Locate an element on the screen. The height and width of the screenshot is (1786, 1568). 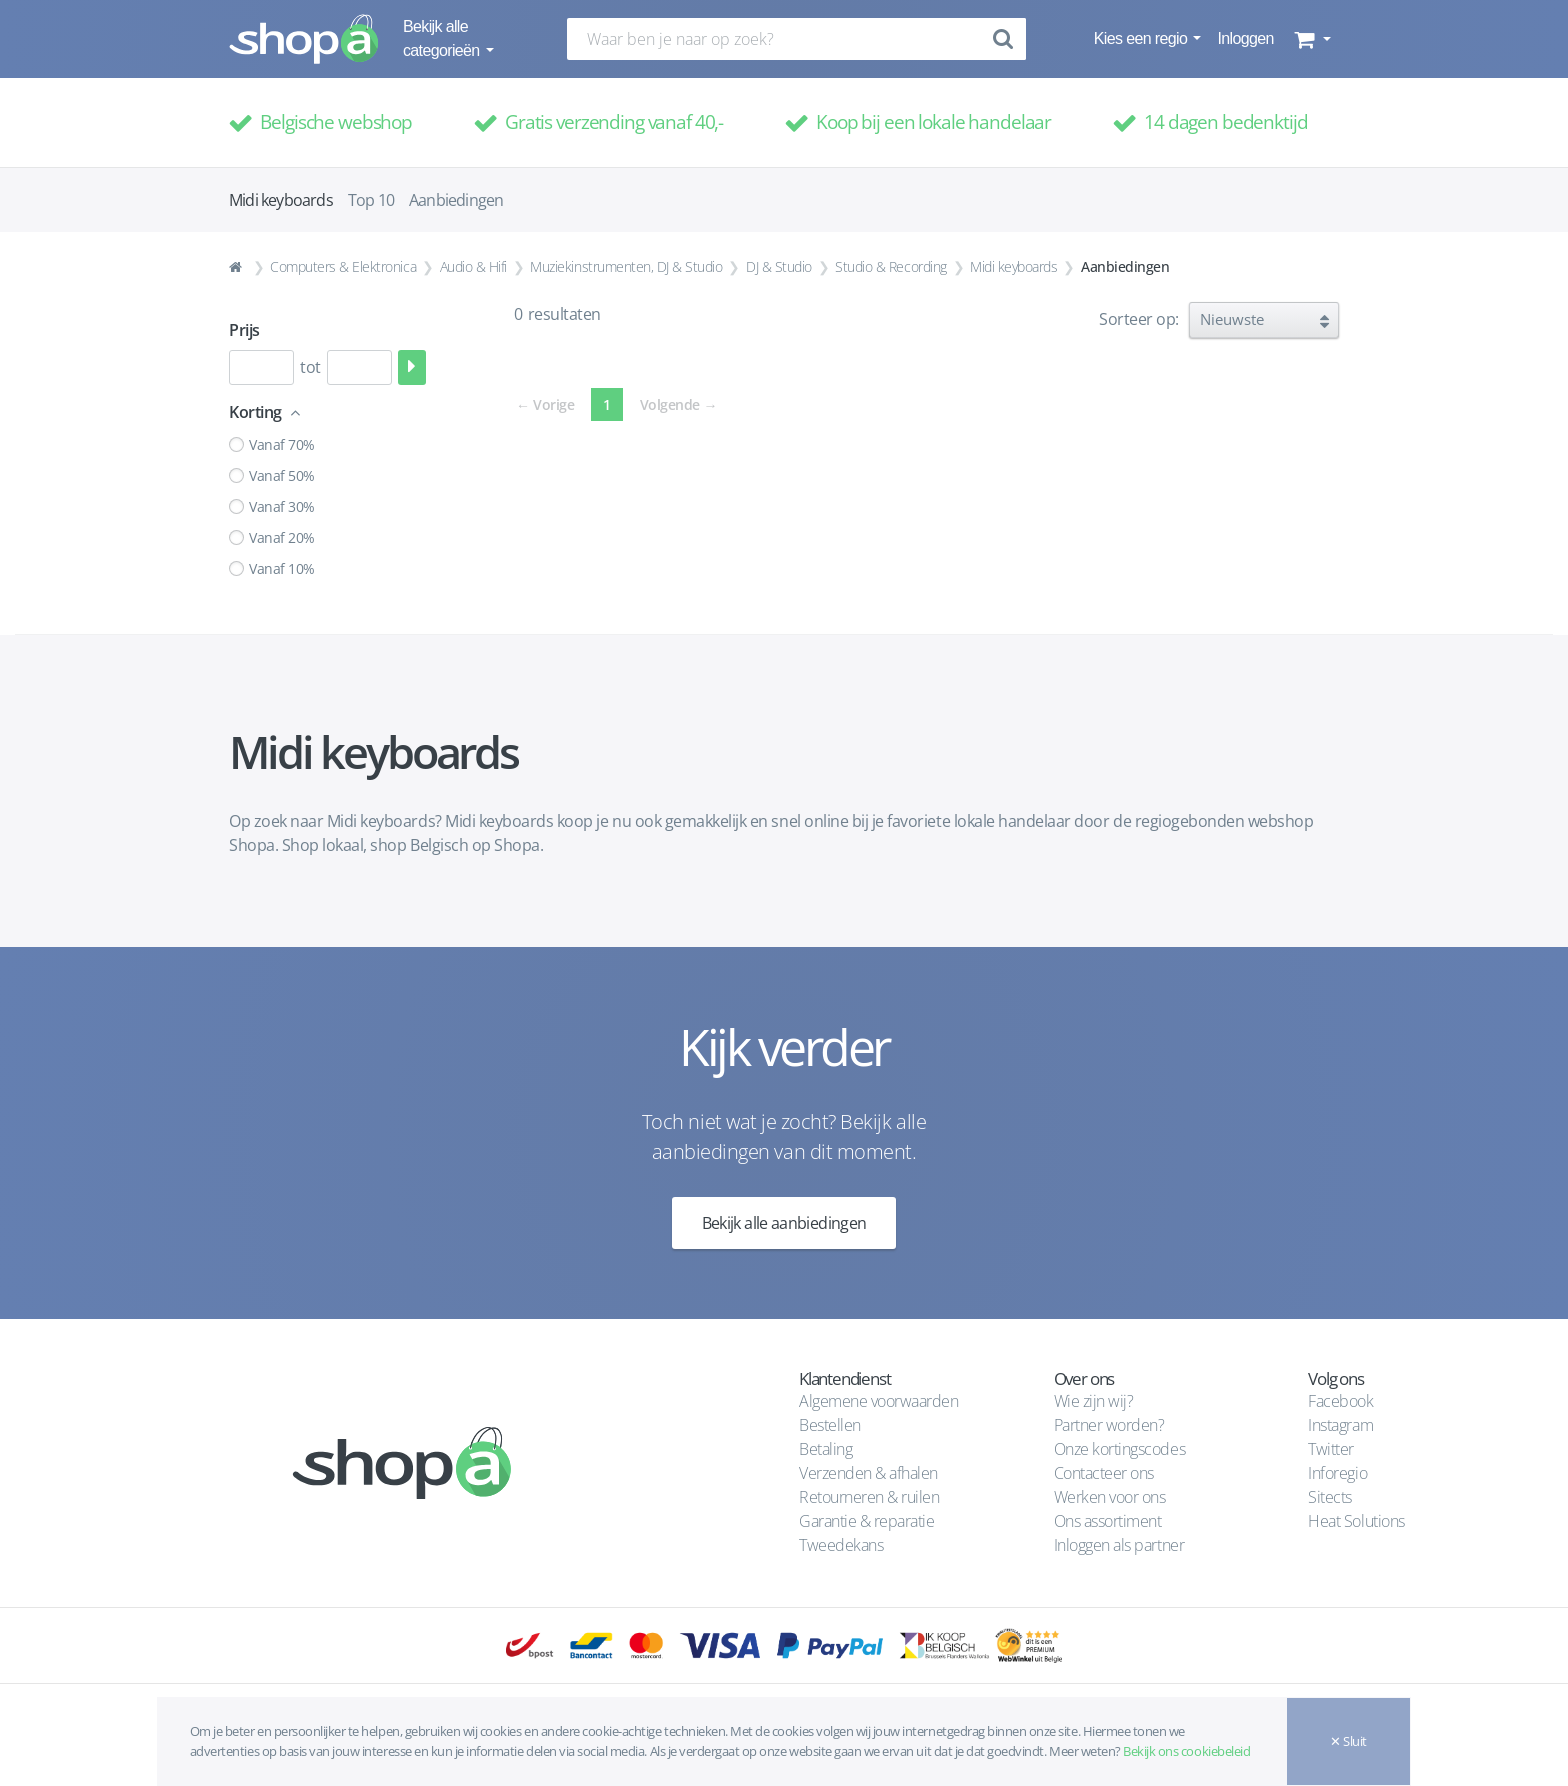
Contacteer ons is located at coordinates (1104, 1473).